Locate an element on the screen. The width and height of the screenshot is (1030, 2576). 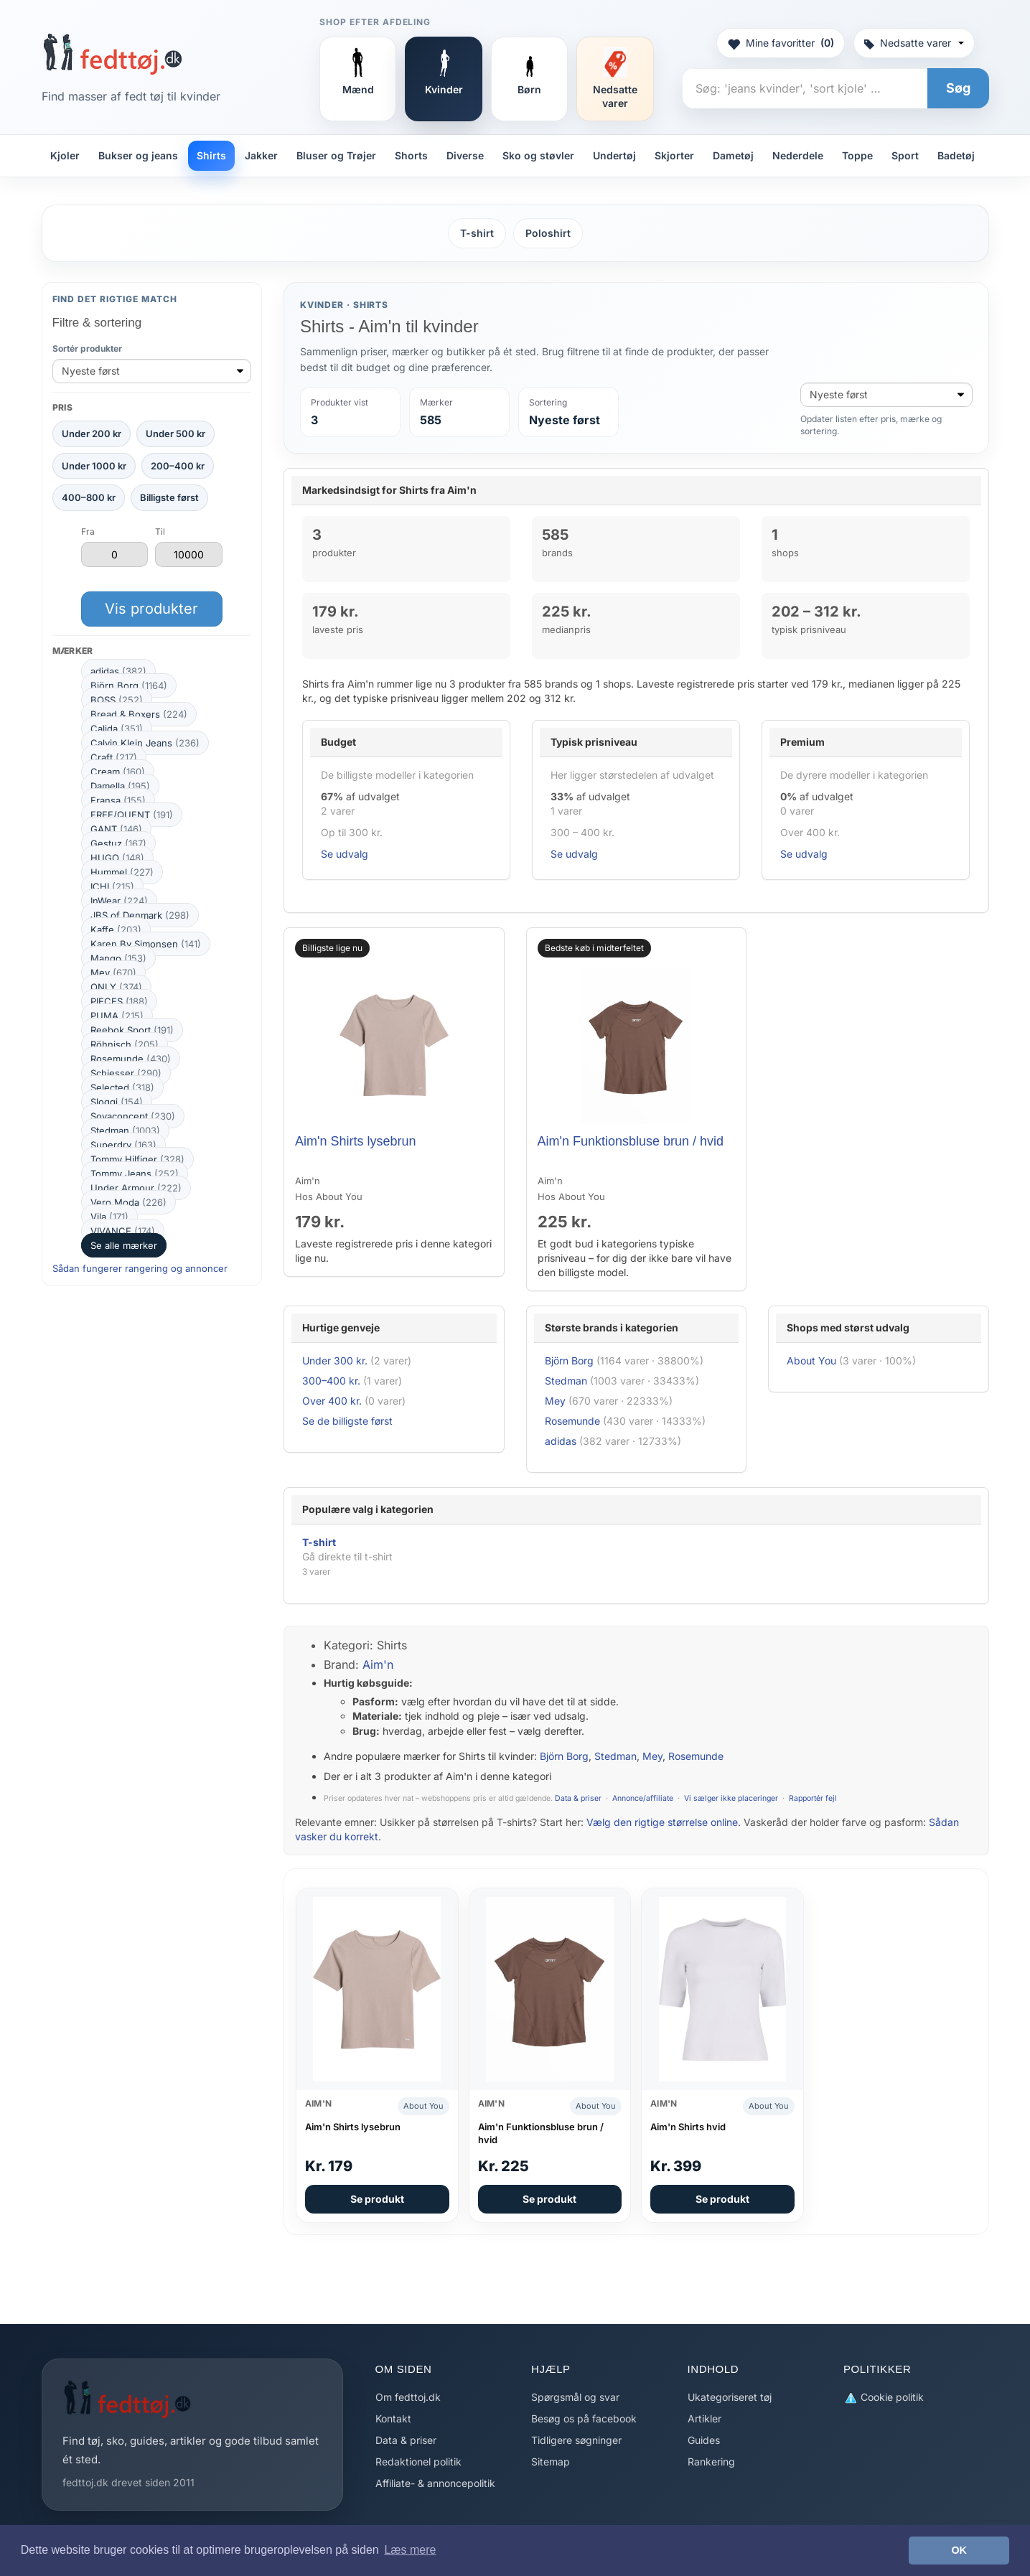
Under 200 kr is located at coordinates (91, 433).